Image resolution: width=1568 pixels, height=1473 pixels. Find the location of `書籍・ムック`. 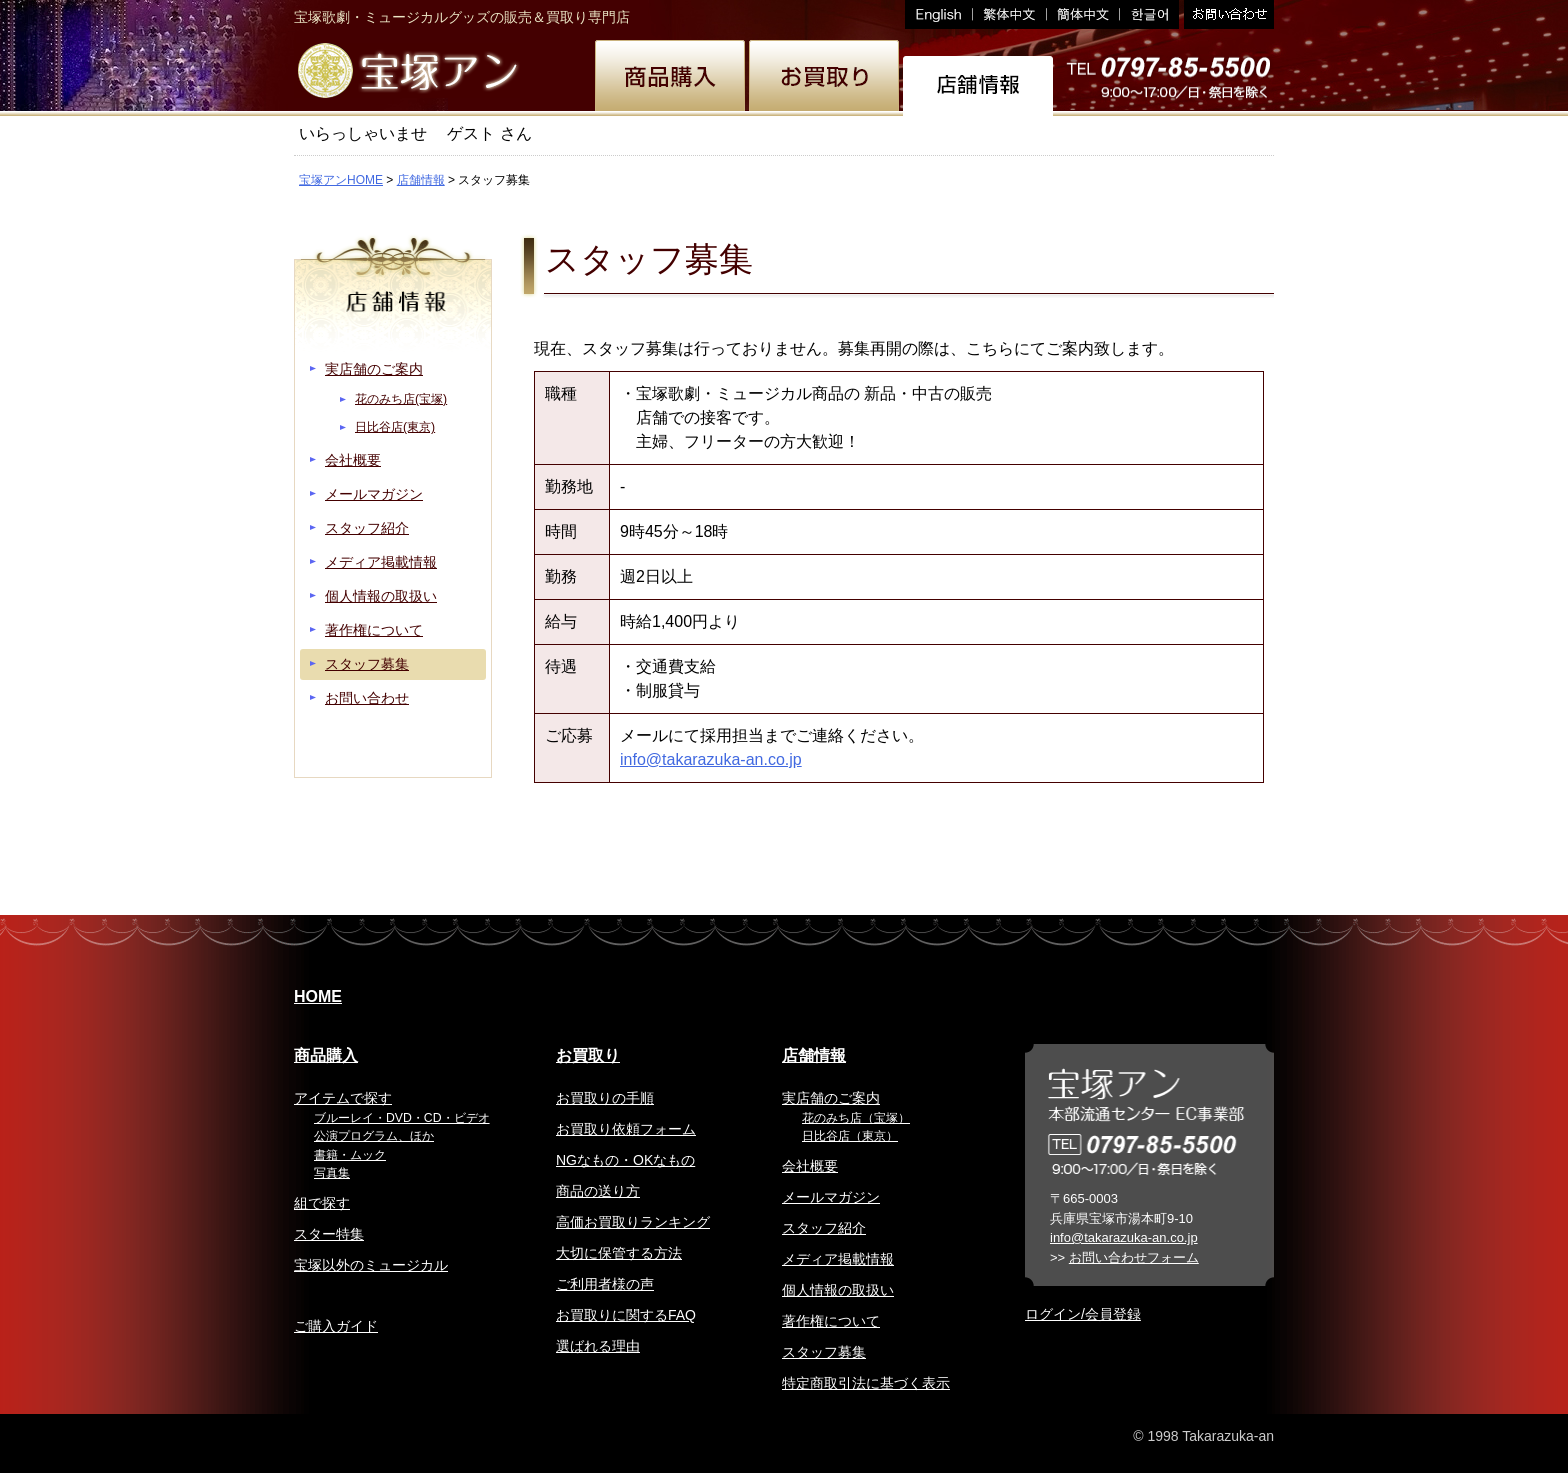

書籍・ムック is located at coordinates (350, 1155).